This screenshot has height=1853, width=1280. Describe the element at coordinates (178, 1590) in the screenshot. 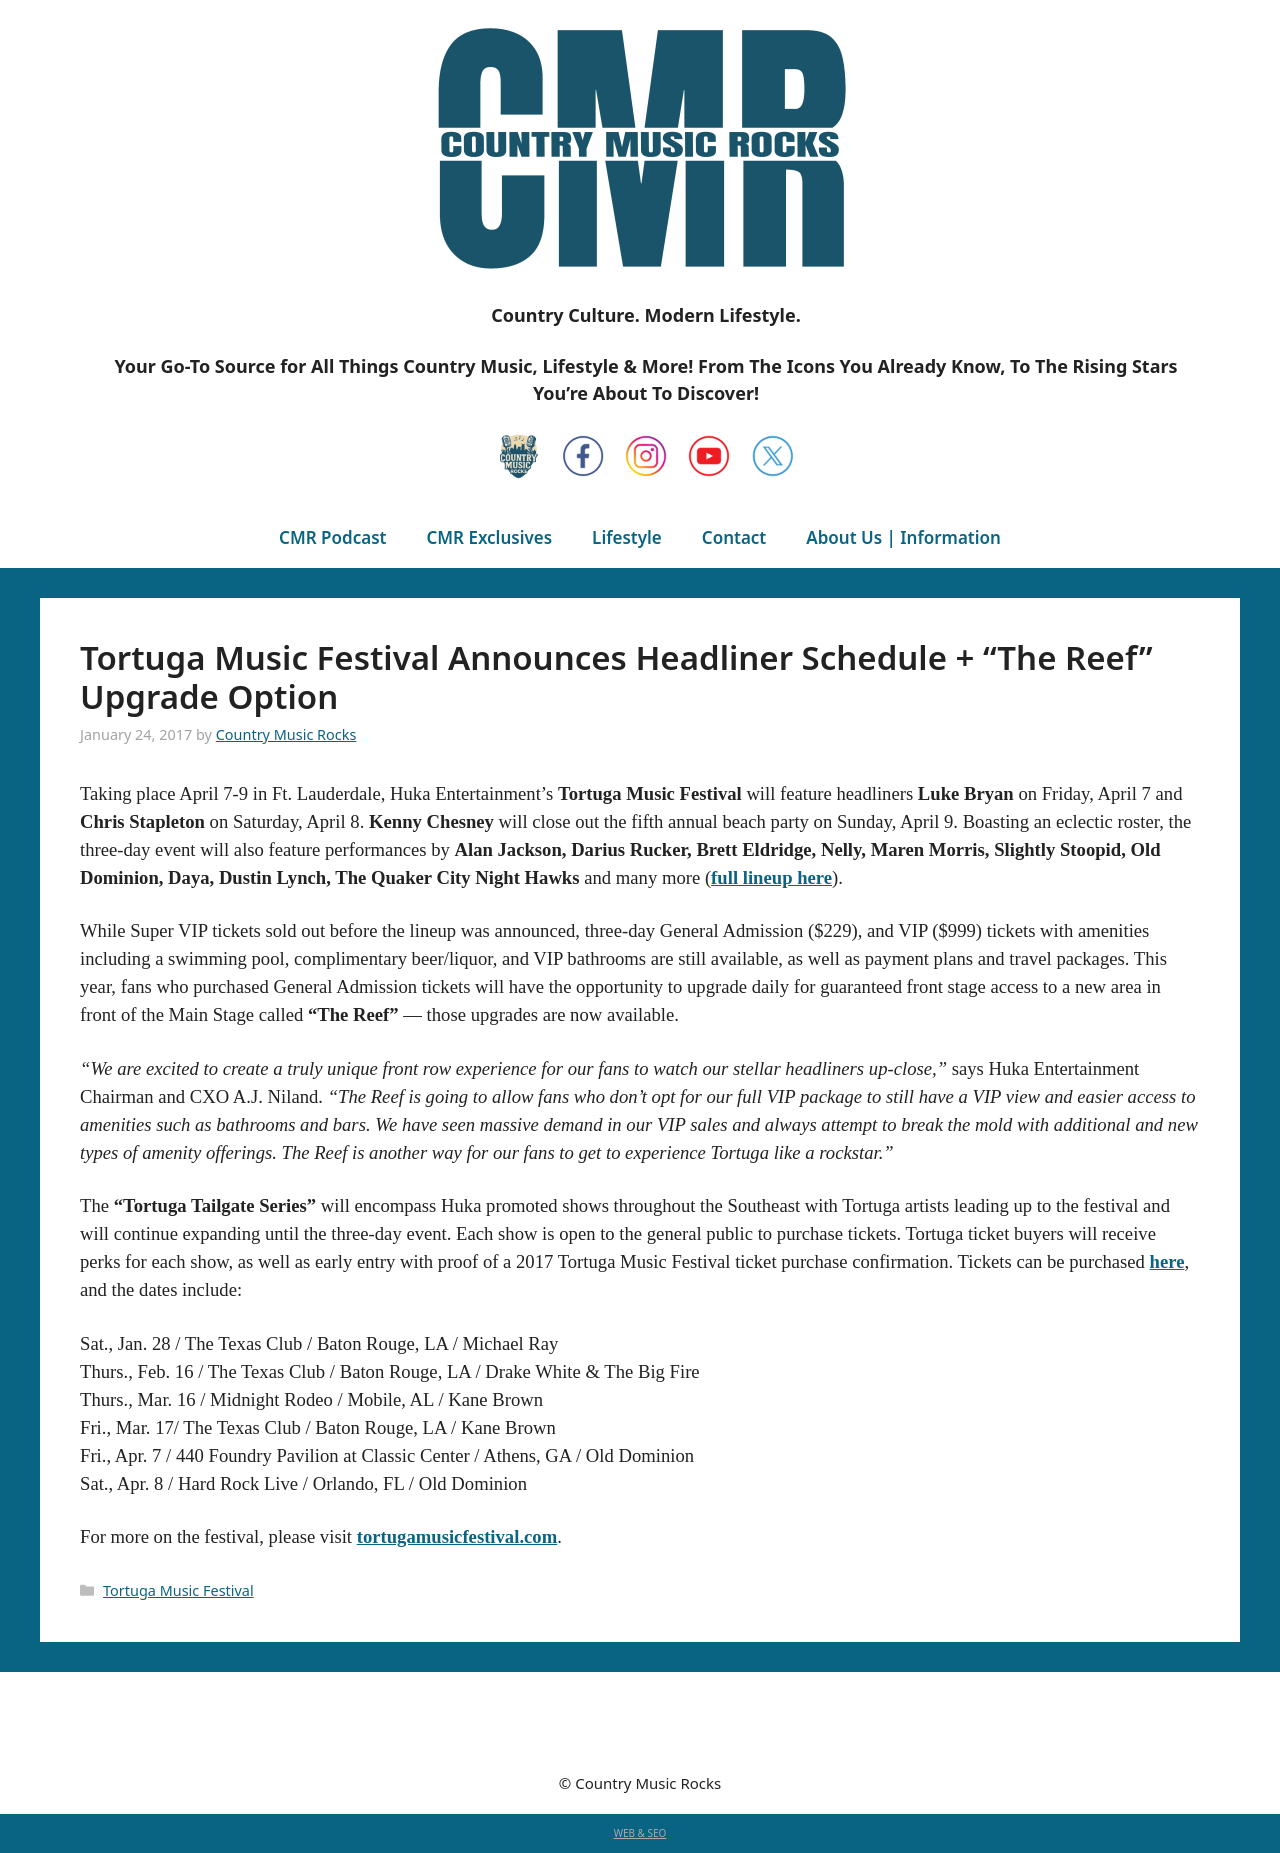

I see `Tortuga Music Festival` at that location.